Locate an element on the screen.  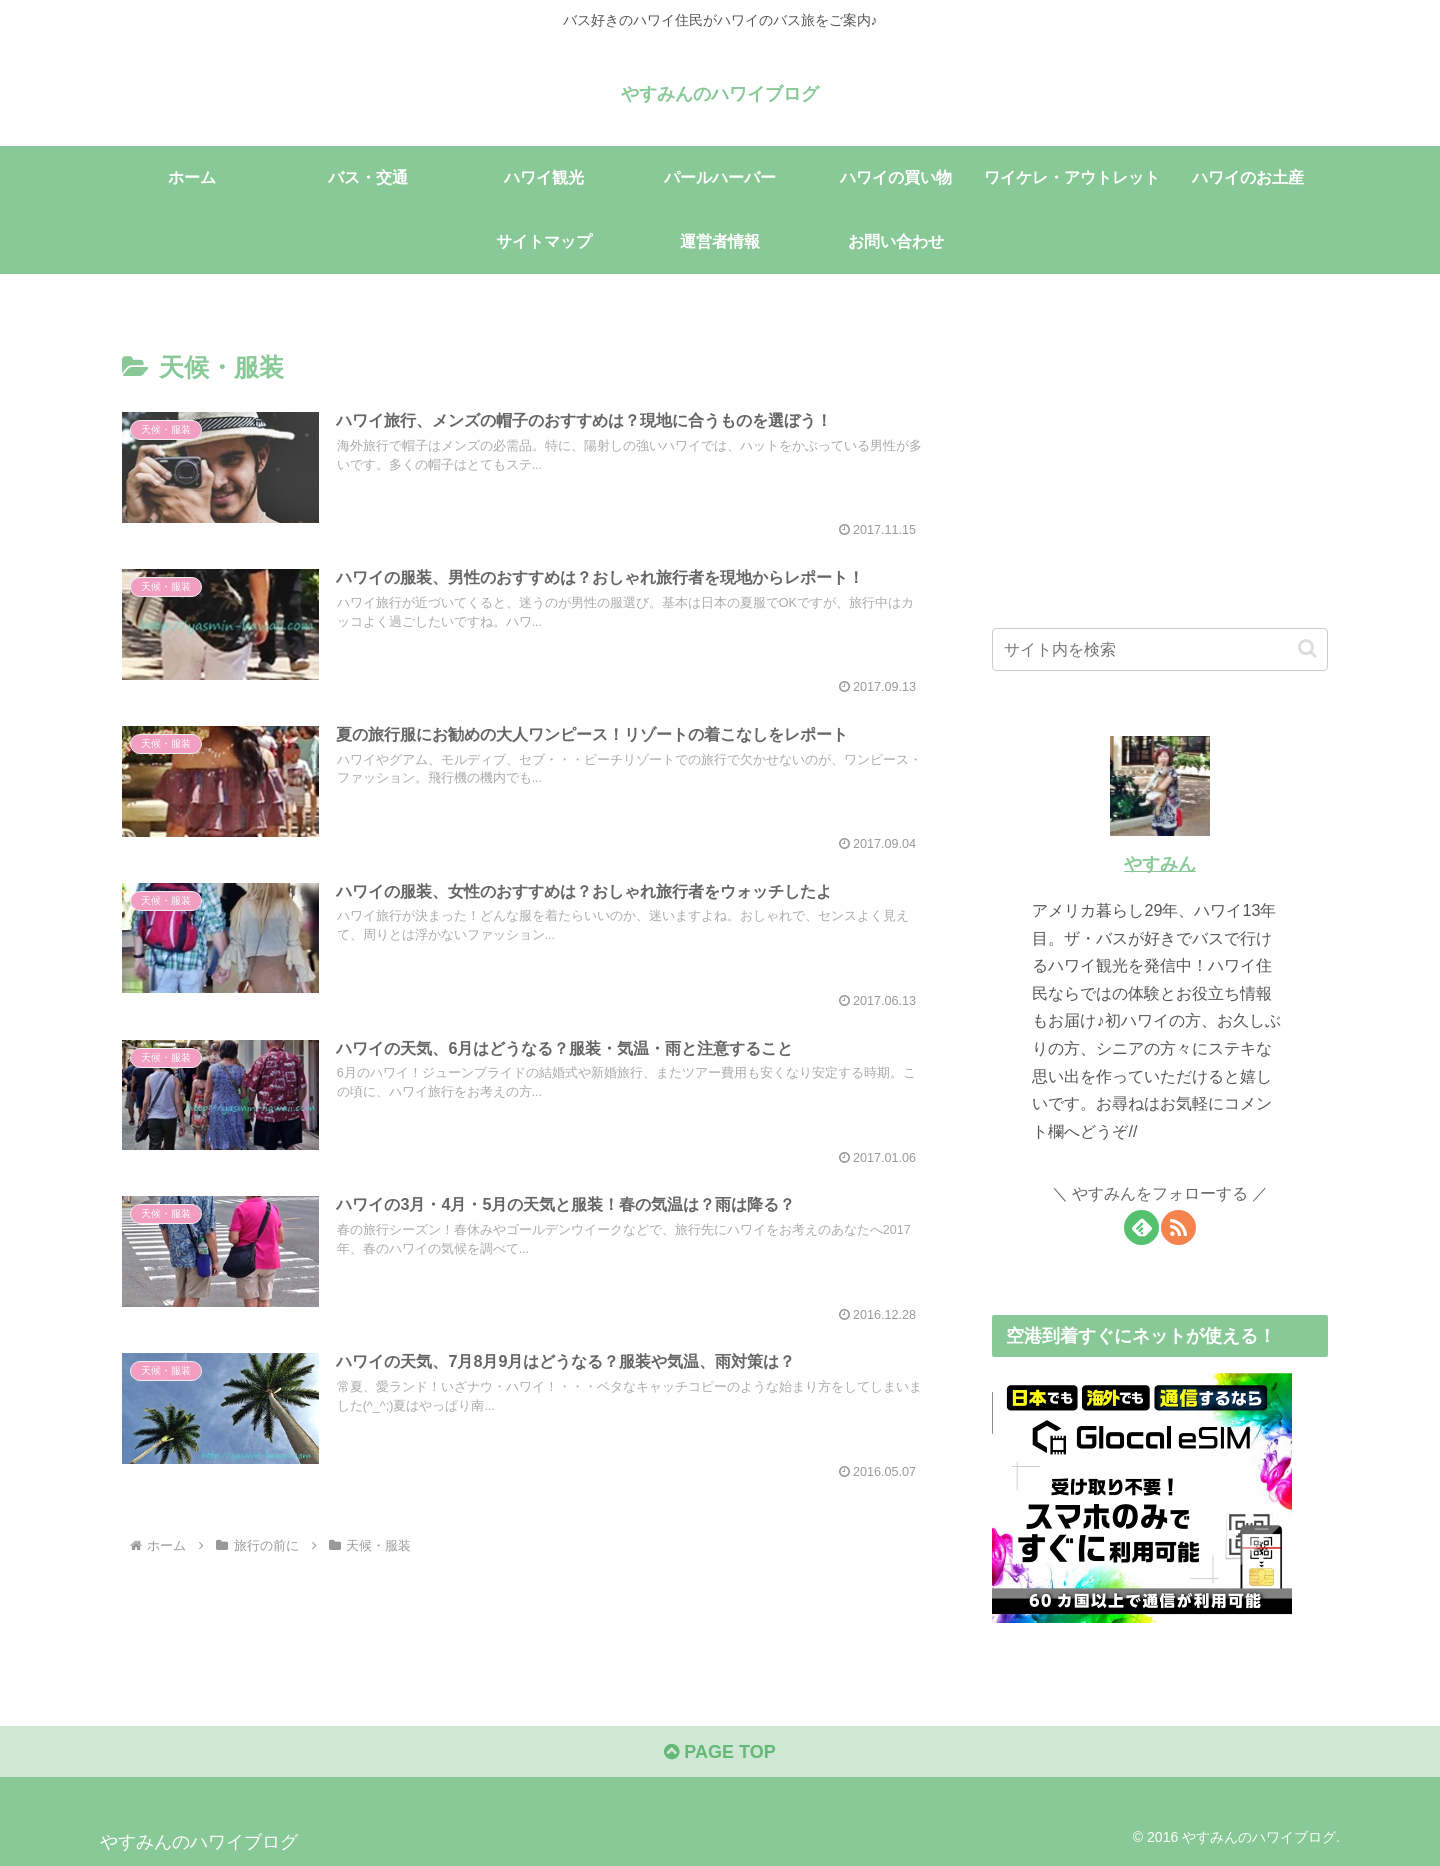
PAGE TOP is located at coordinates (719, 1752).